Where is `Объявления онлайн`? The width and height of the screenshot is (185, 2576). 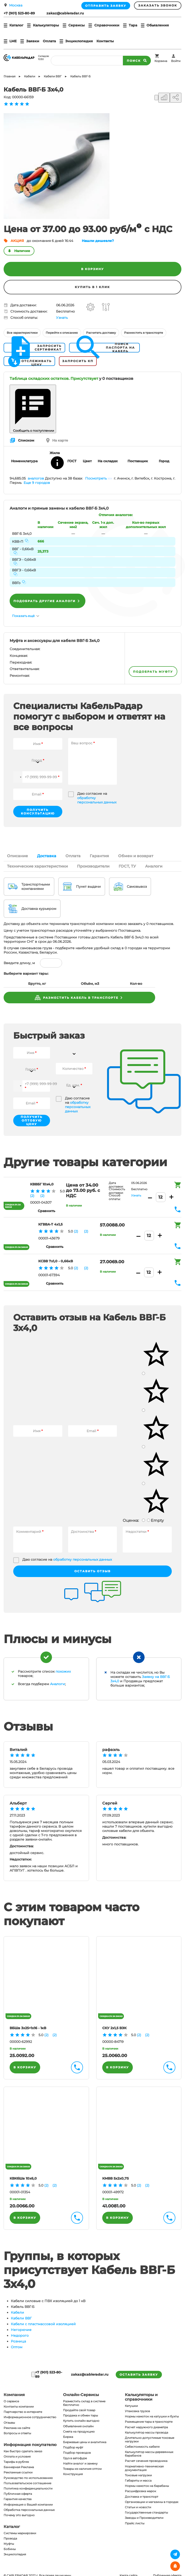
Объявления онлайн is located at coordinates (78, 2408).